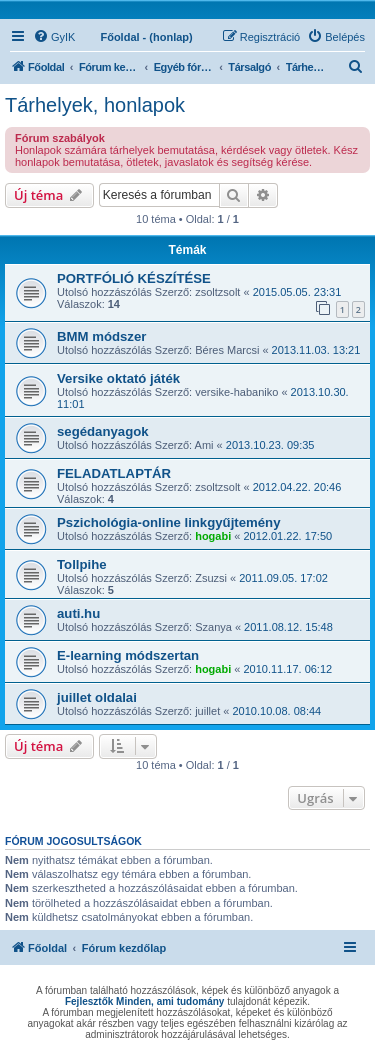  Describe the element at coordinates (118, 378) in the screenshot. I see `Versike oktató játék` at that location.